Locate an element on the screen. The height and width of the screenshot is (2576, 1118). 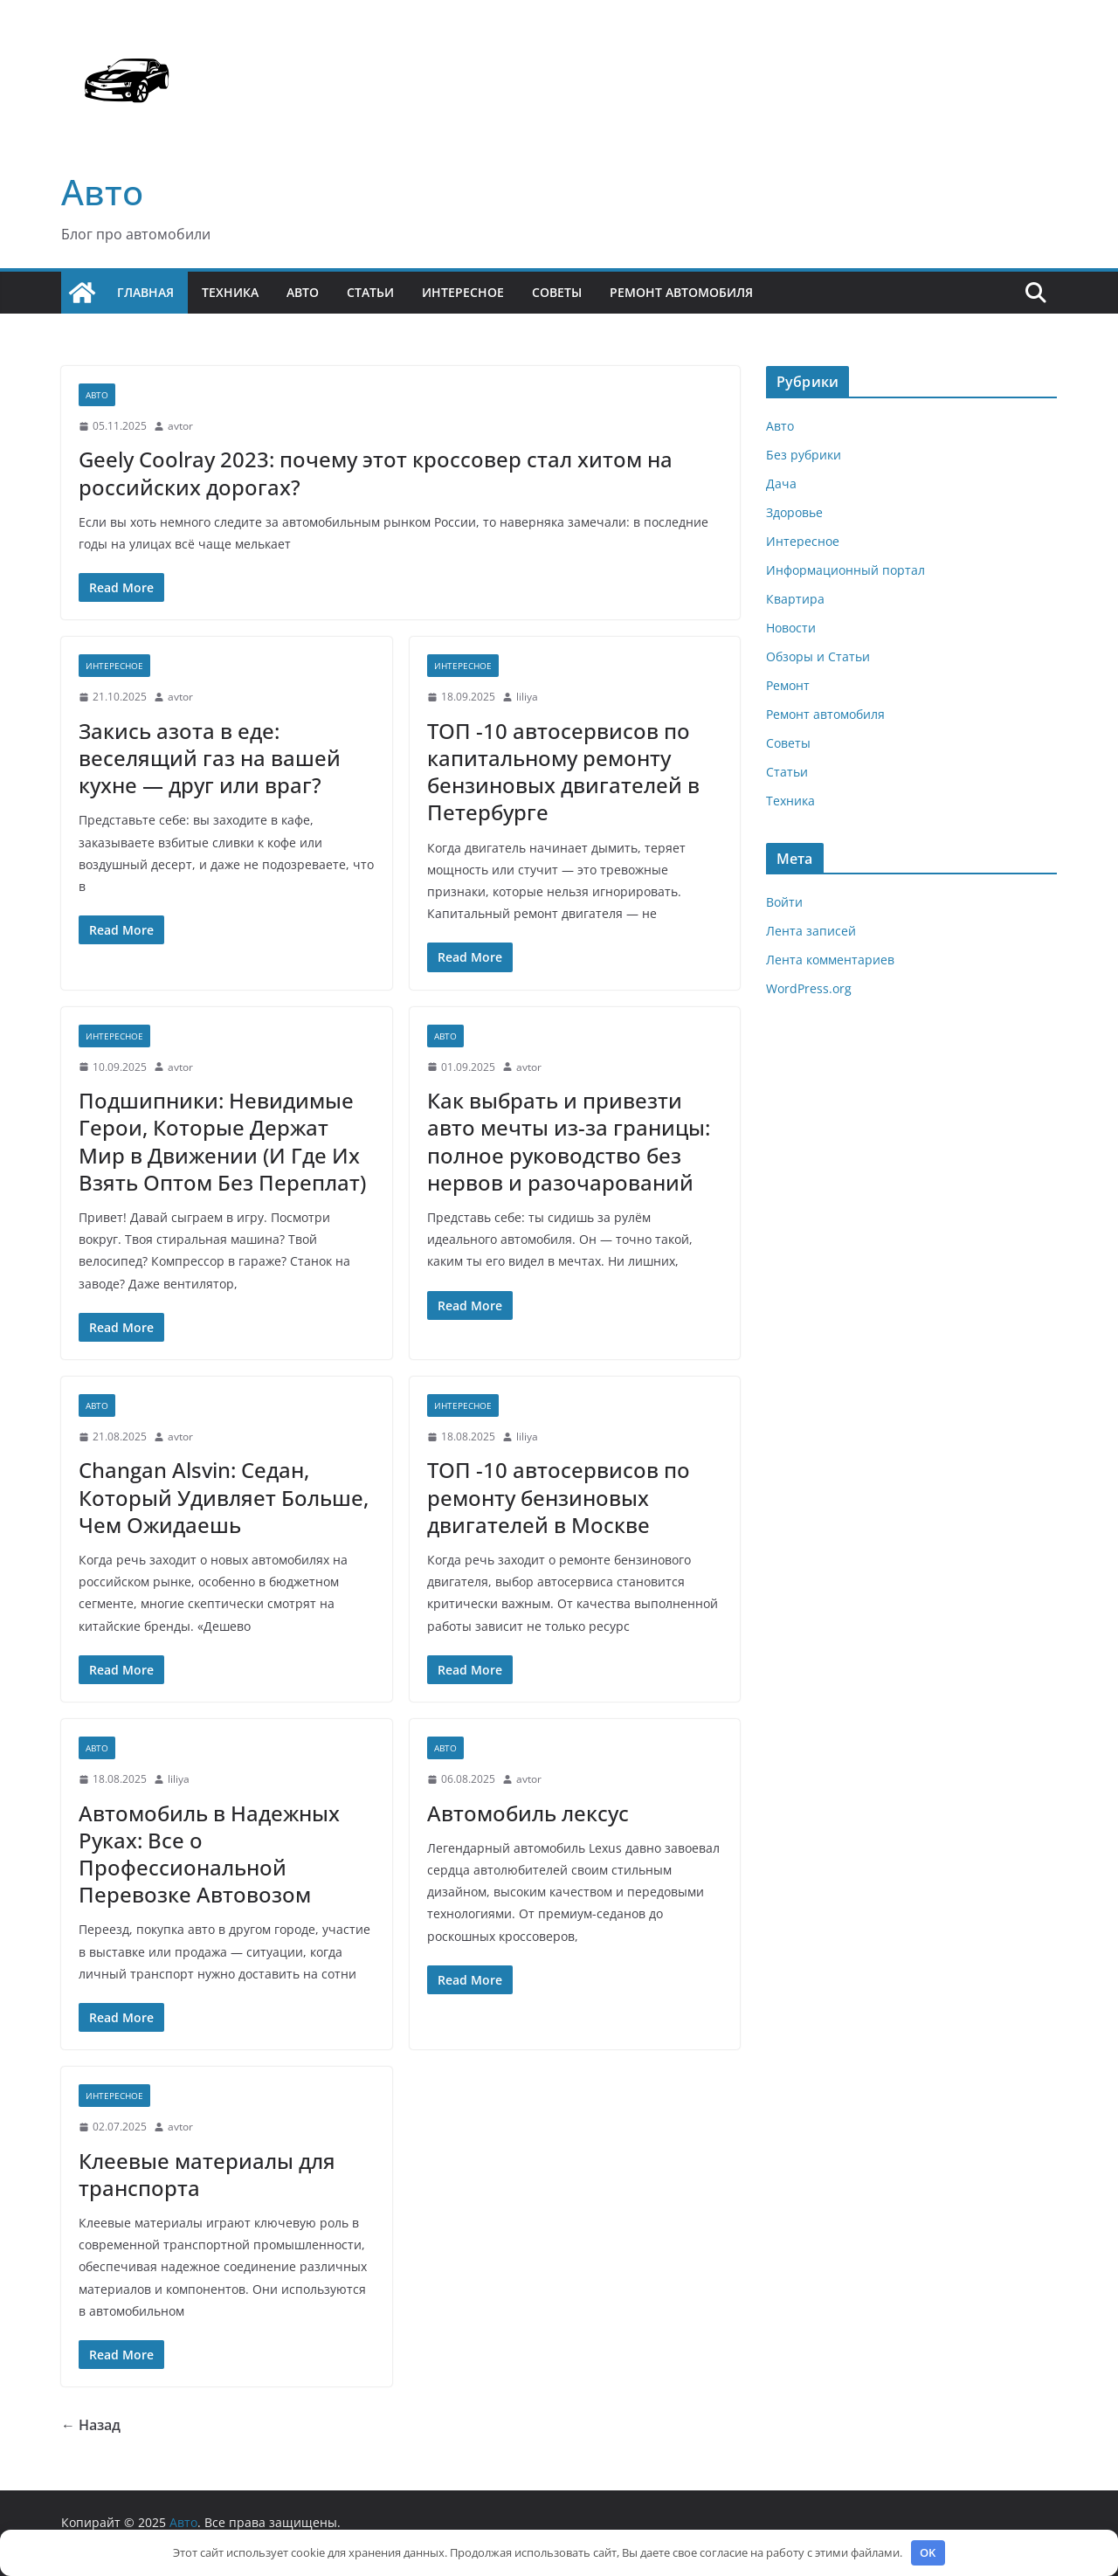
Главная is located at coordinates (145, 292).